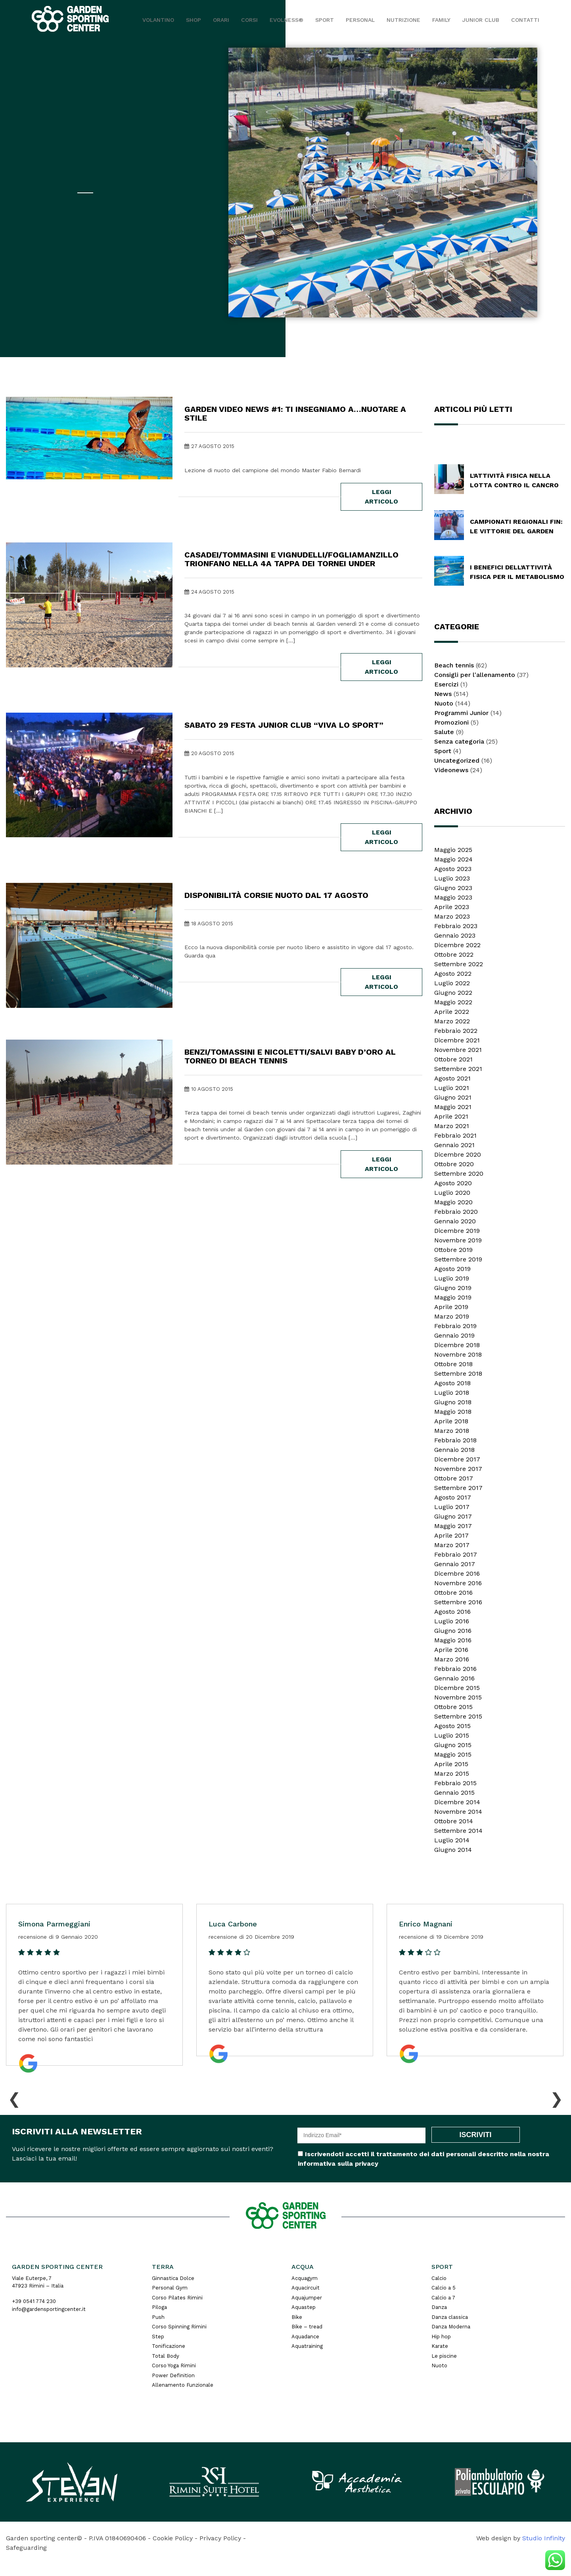  What do you see at coordinates (296, 2317) in the screenshot?
I see `Bike` at bounding box center [296, 2317].